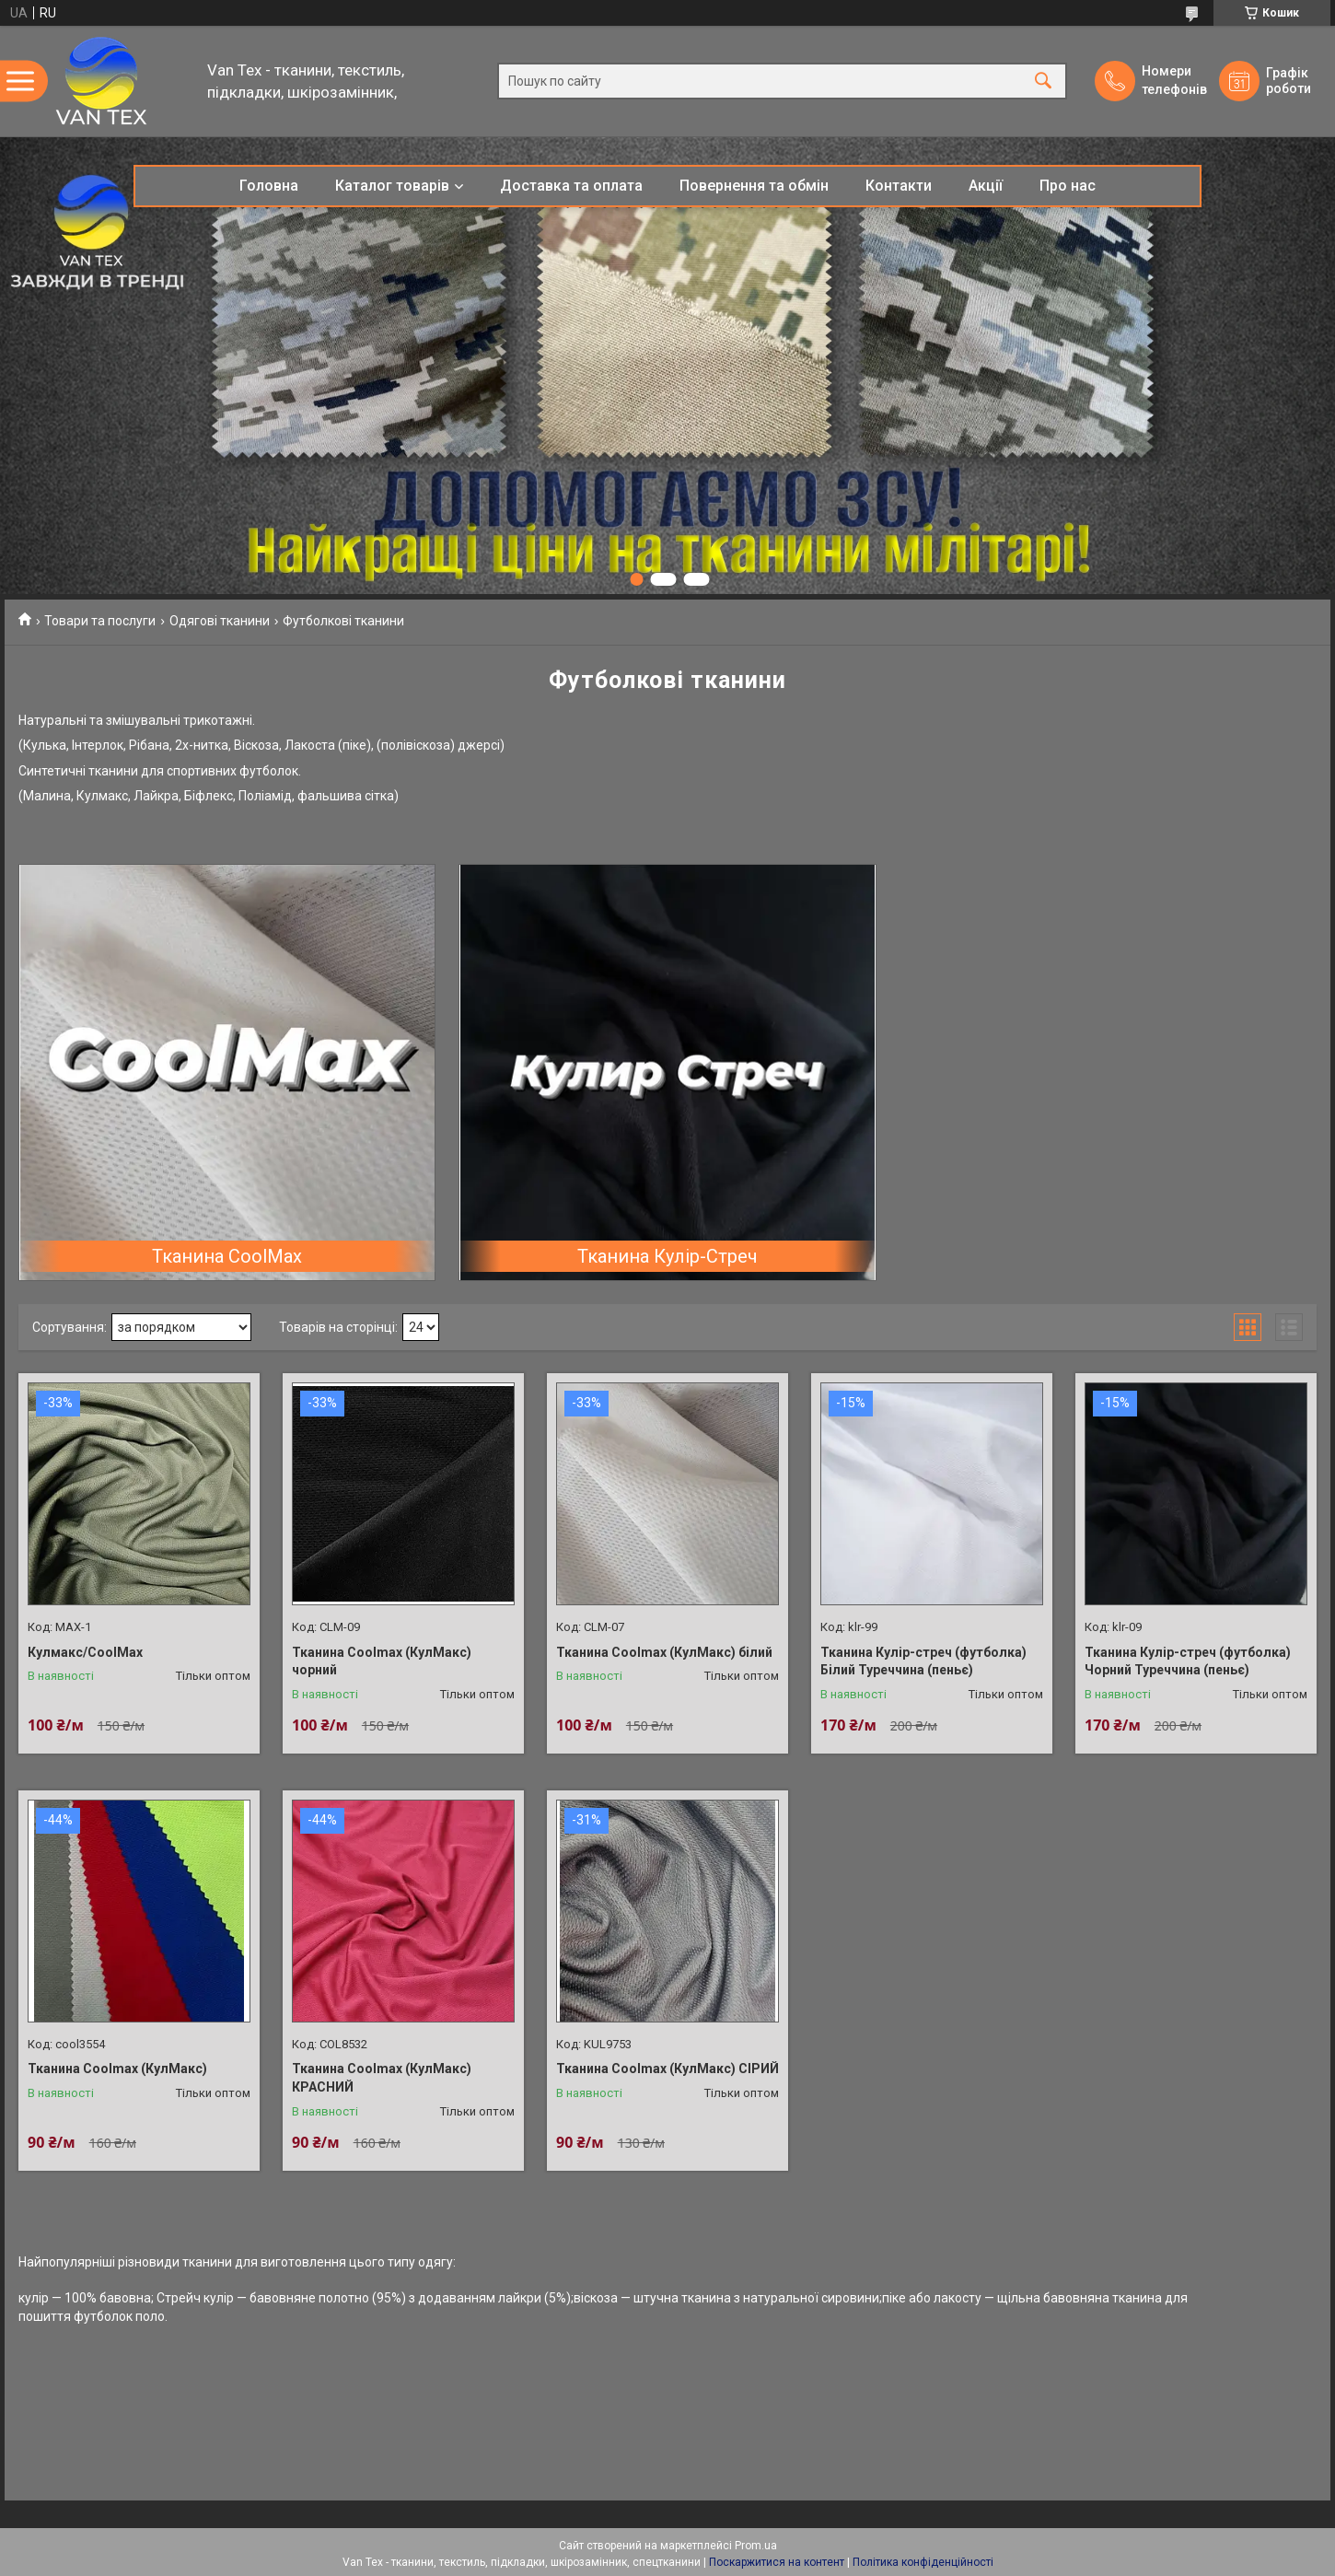 Image resolution: width=1335 pixels, height=2576 pixels. Describe the element at coordinates (392, 185) in the screenshot. I see `Каталог товарів` at that location.